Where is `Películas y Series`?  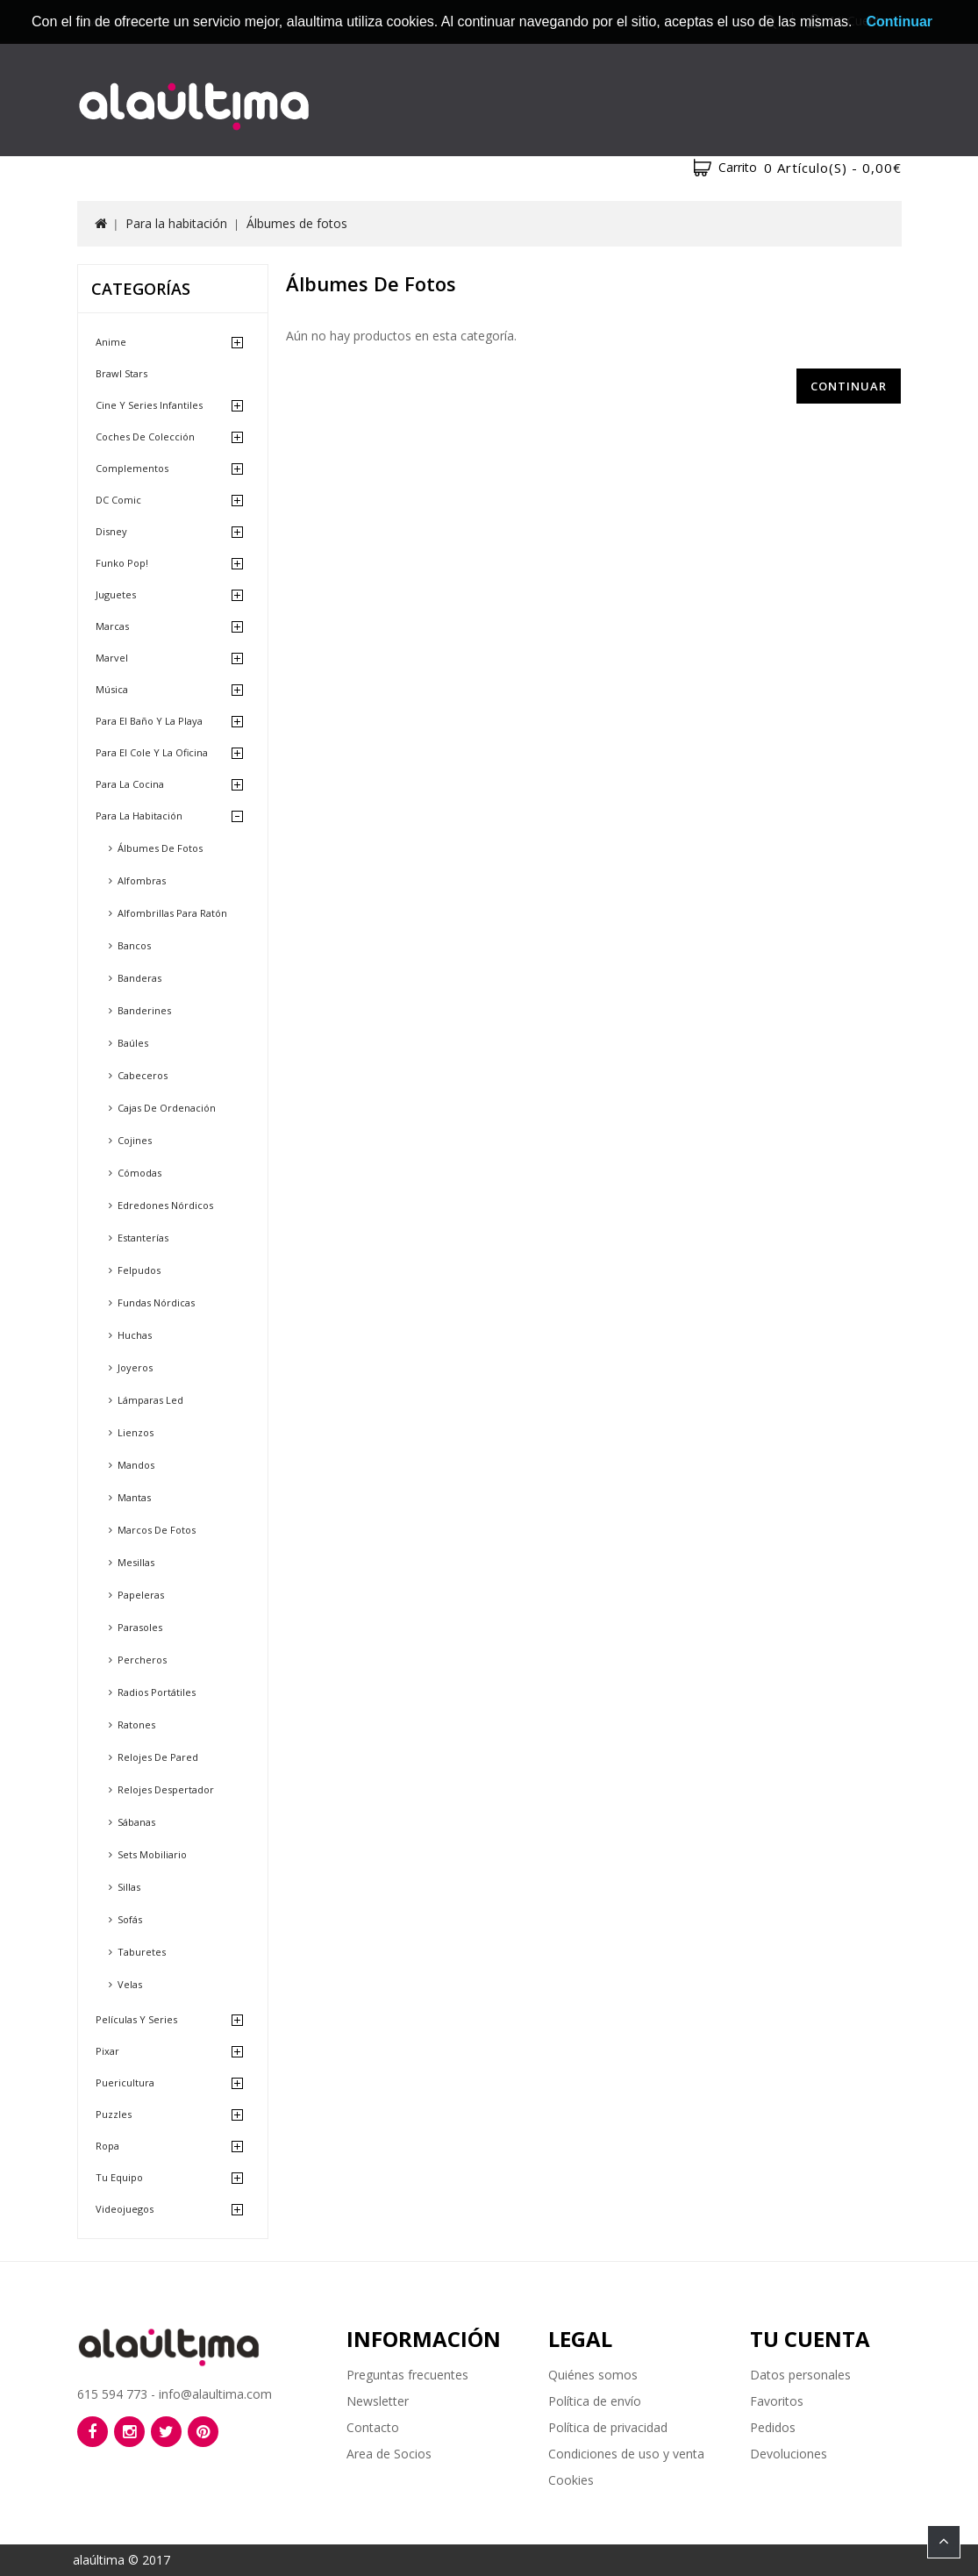
Películas y Series is located at coordinates (136, 2019).